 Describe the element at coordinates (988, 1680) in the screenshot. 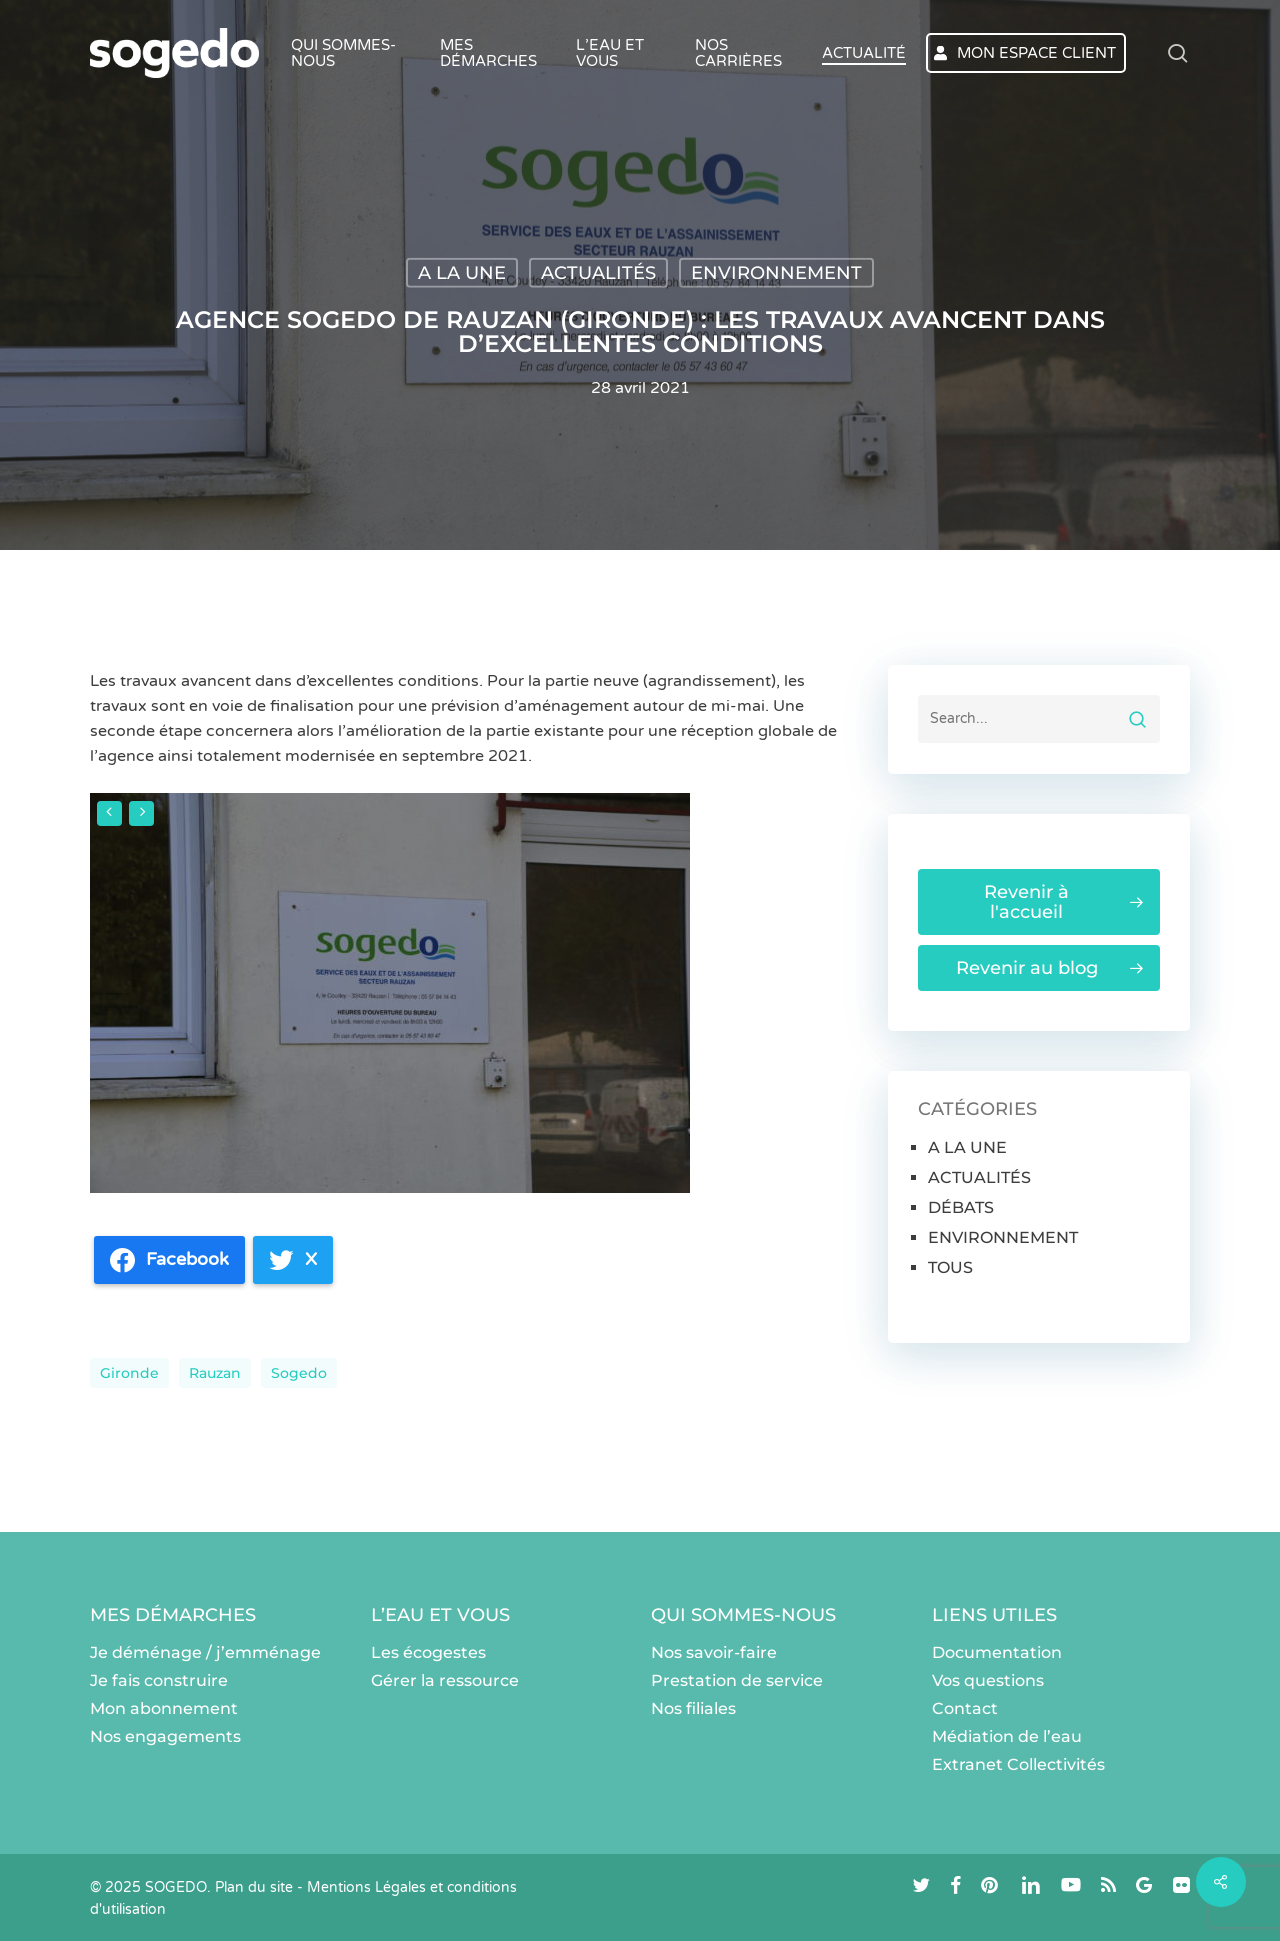

I see `Vos questions` at that location.